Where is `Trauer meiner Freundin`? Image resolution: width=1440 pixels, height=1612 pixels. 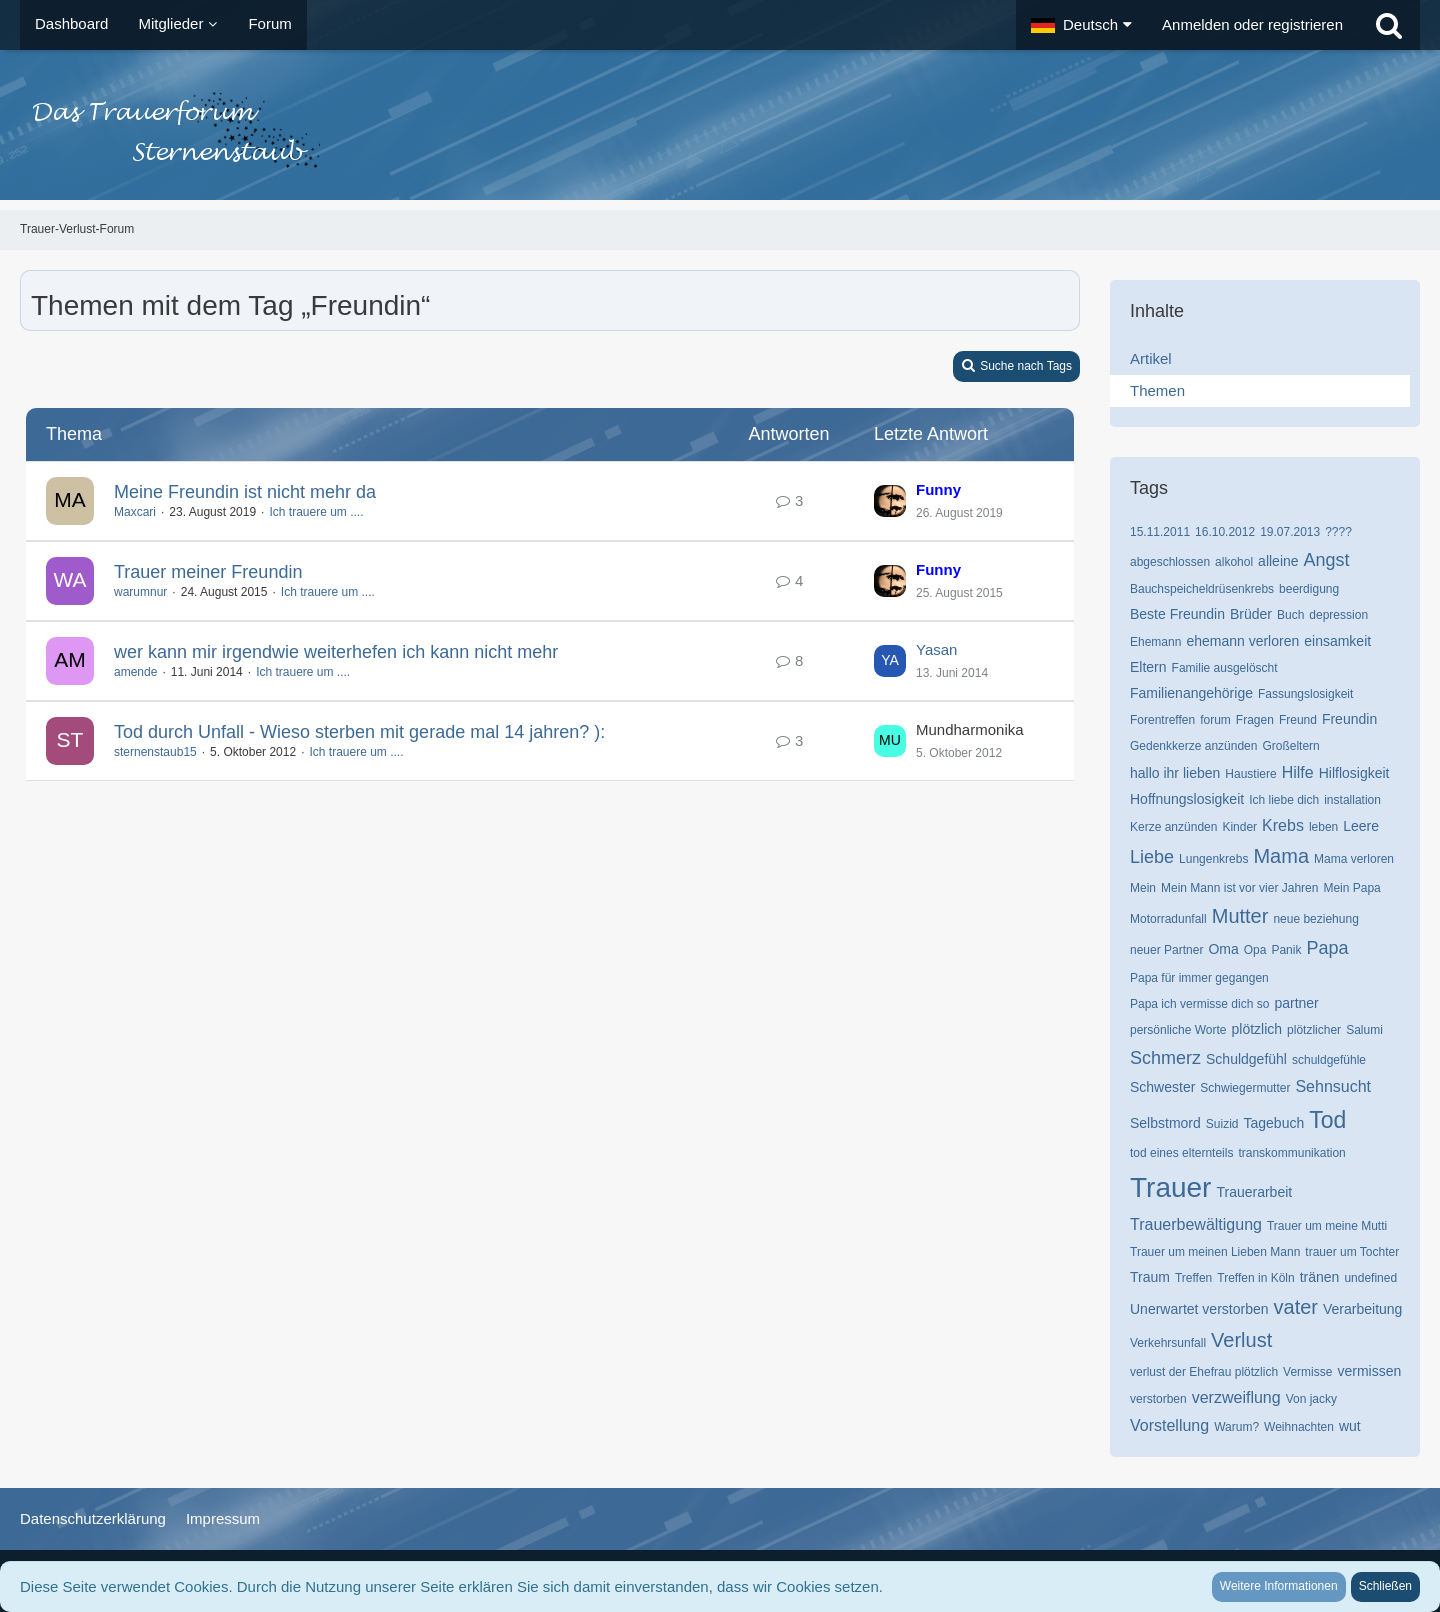 Trauer meiner Freundin is located at coordinates (208, 572).